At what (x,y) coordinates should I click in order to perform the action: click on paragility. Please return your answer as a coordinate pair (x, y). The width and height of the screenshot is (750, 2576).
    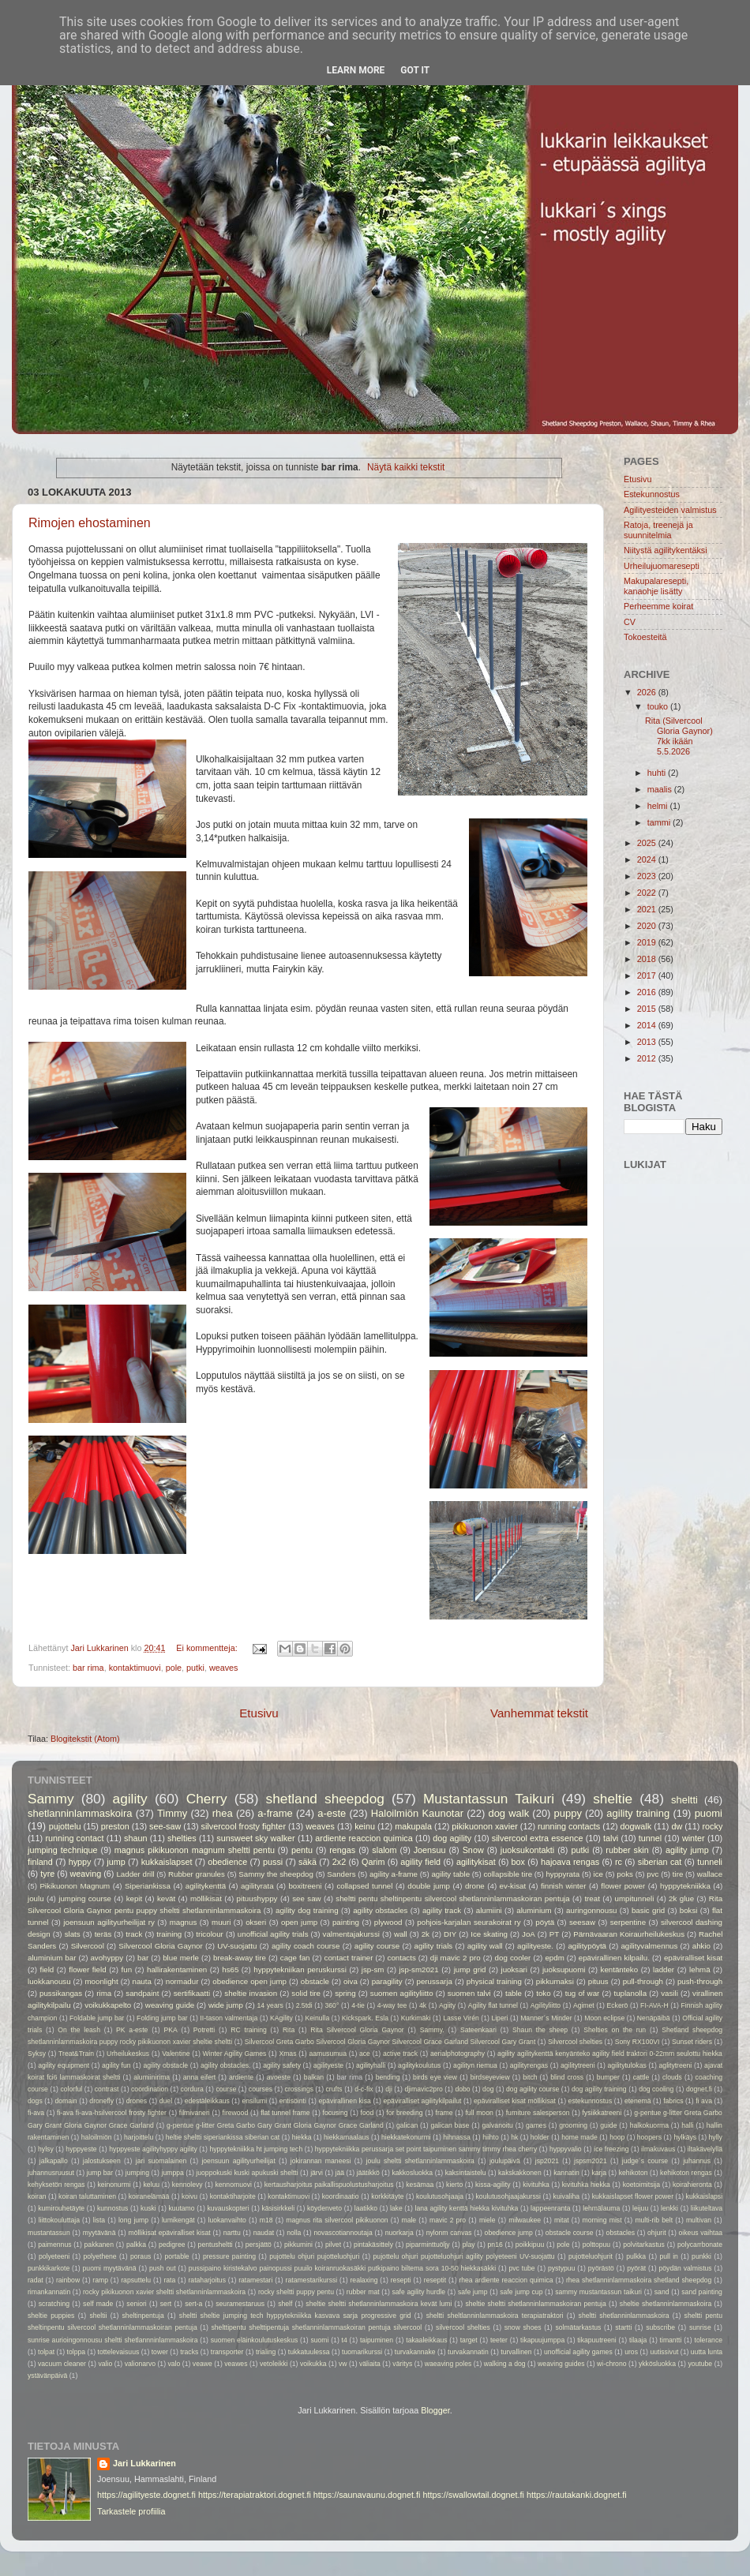
    Looking at the image, I should click on (387, 1981).